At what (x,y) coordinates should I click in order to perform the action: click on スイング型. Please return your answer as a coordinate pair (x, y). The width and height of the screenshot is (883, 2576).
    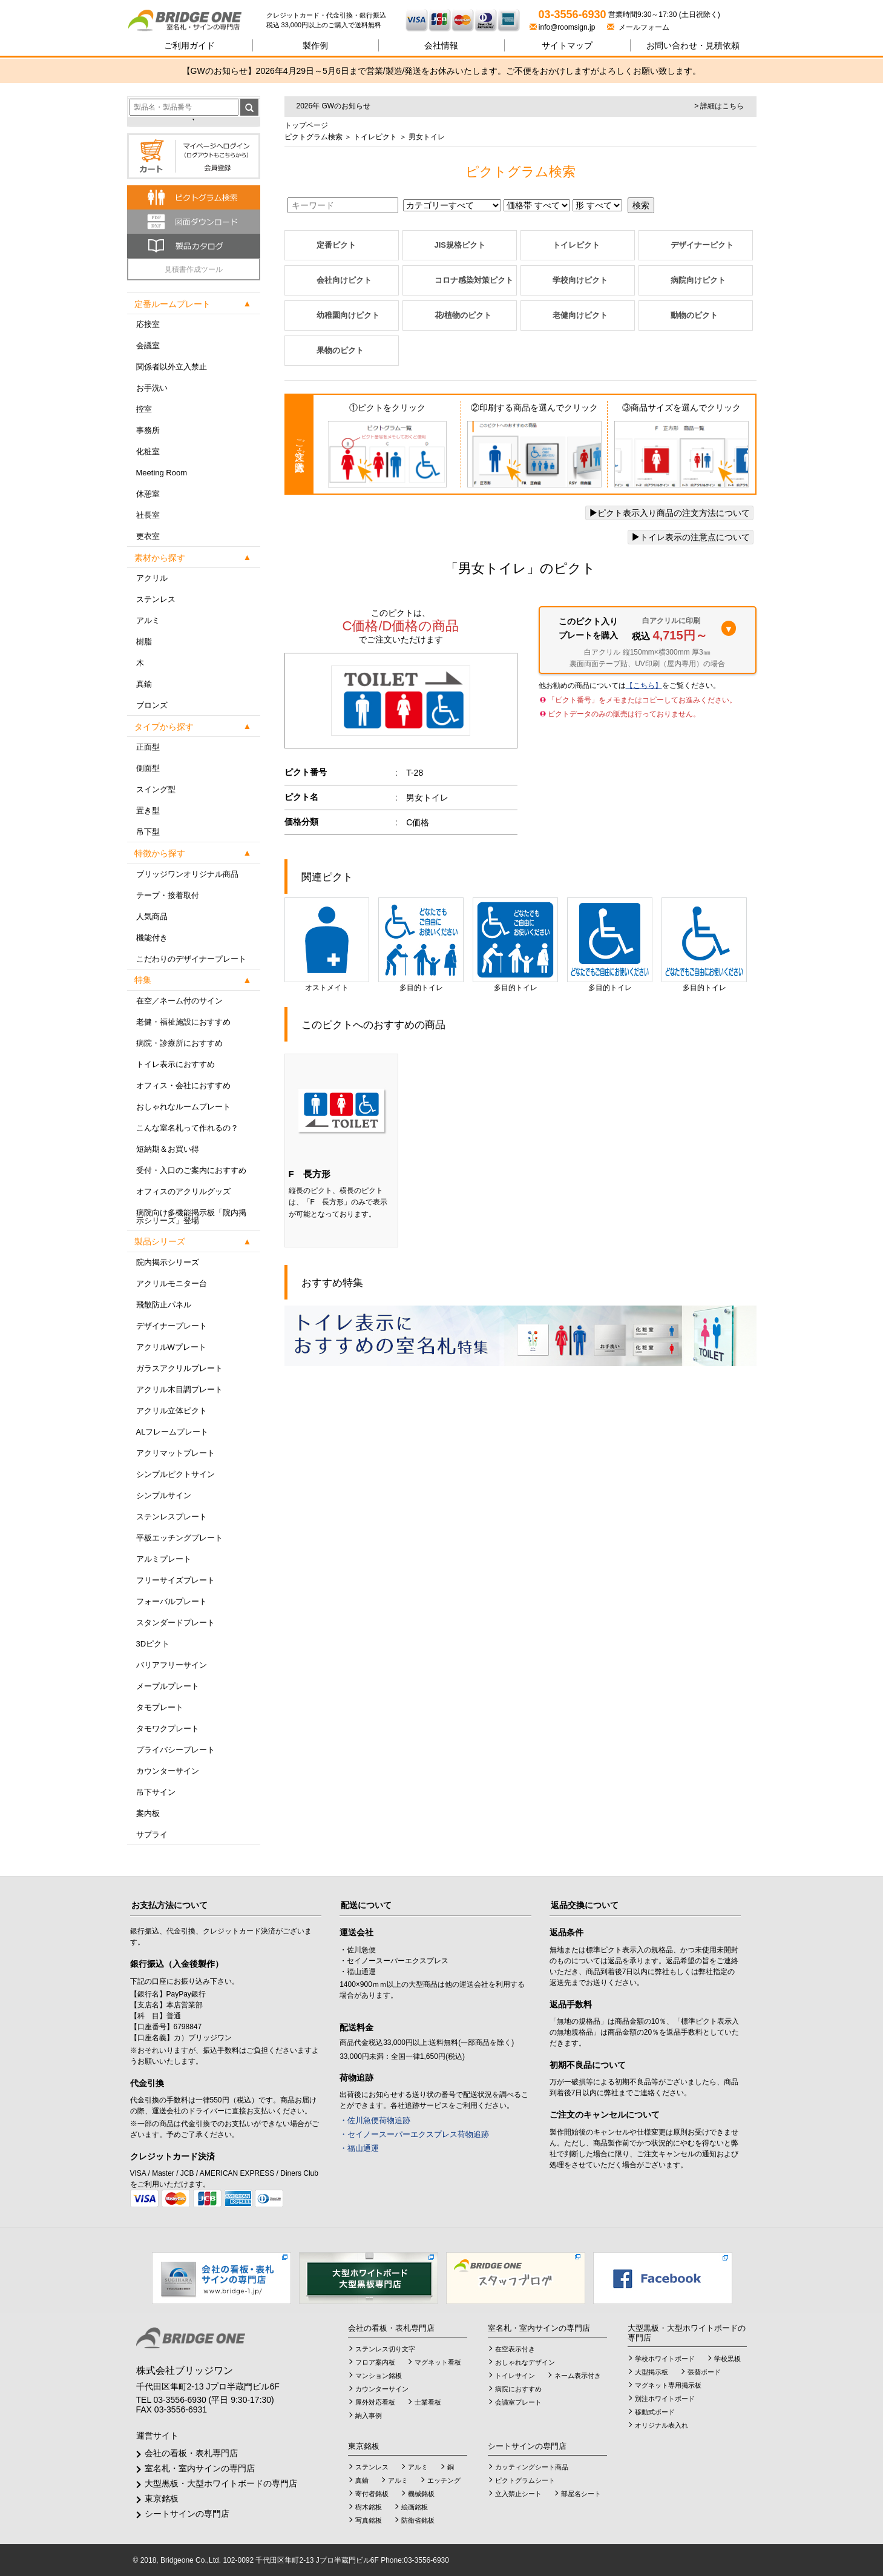
    Looking at the image, I should click on (156, 789).